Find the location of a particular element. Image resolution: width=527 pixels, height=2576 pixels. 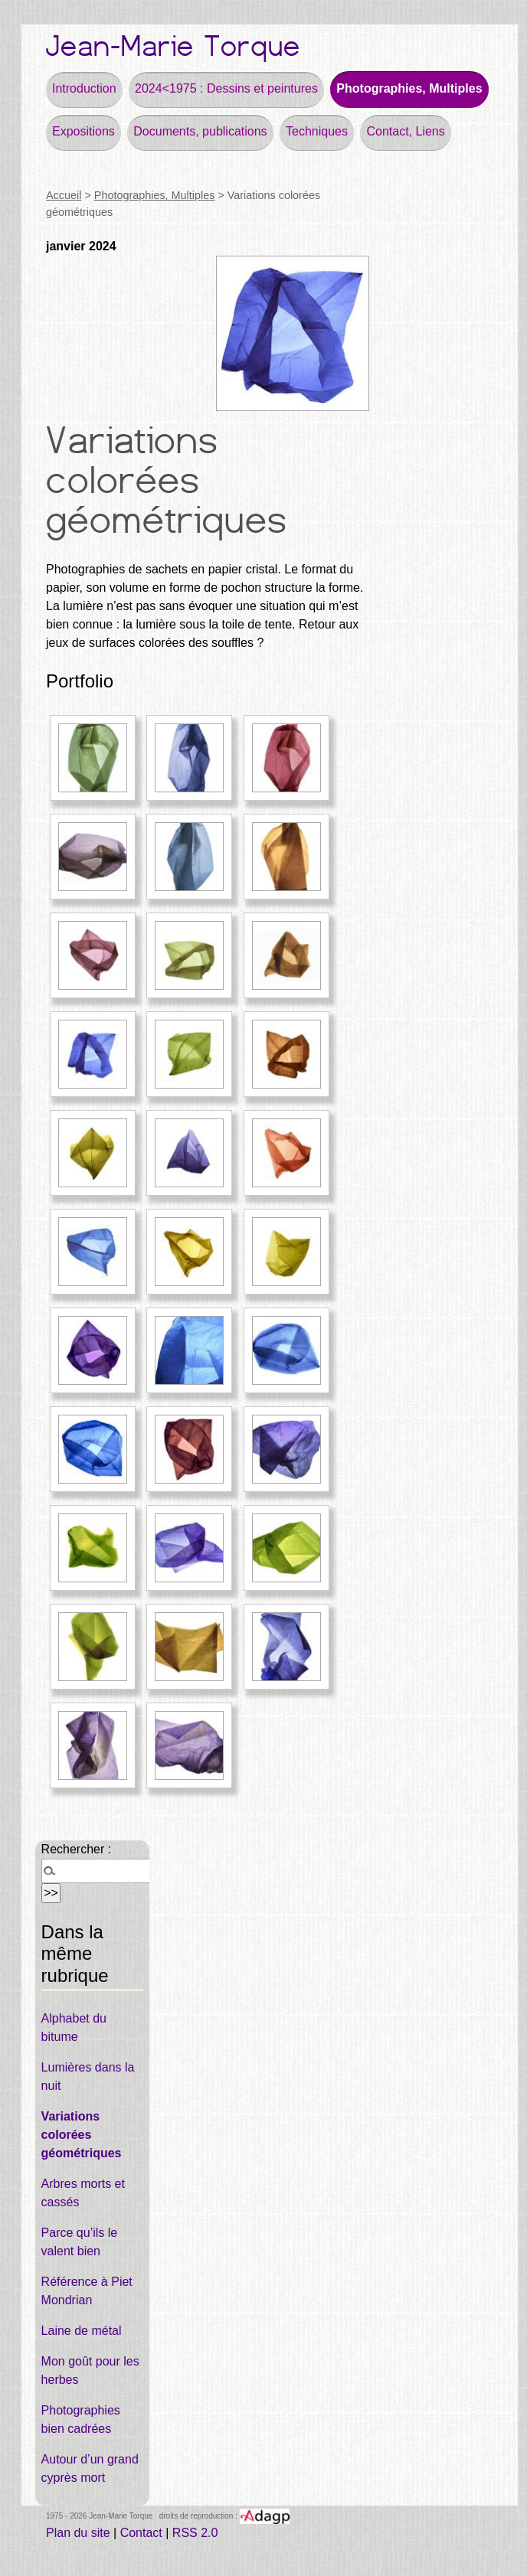

Documents, publications is located at coordinates (200, 131).